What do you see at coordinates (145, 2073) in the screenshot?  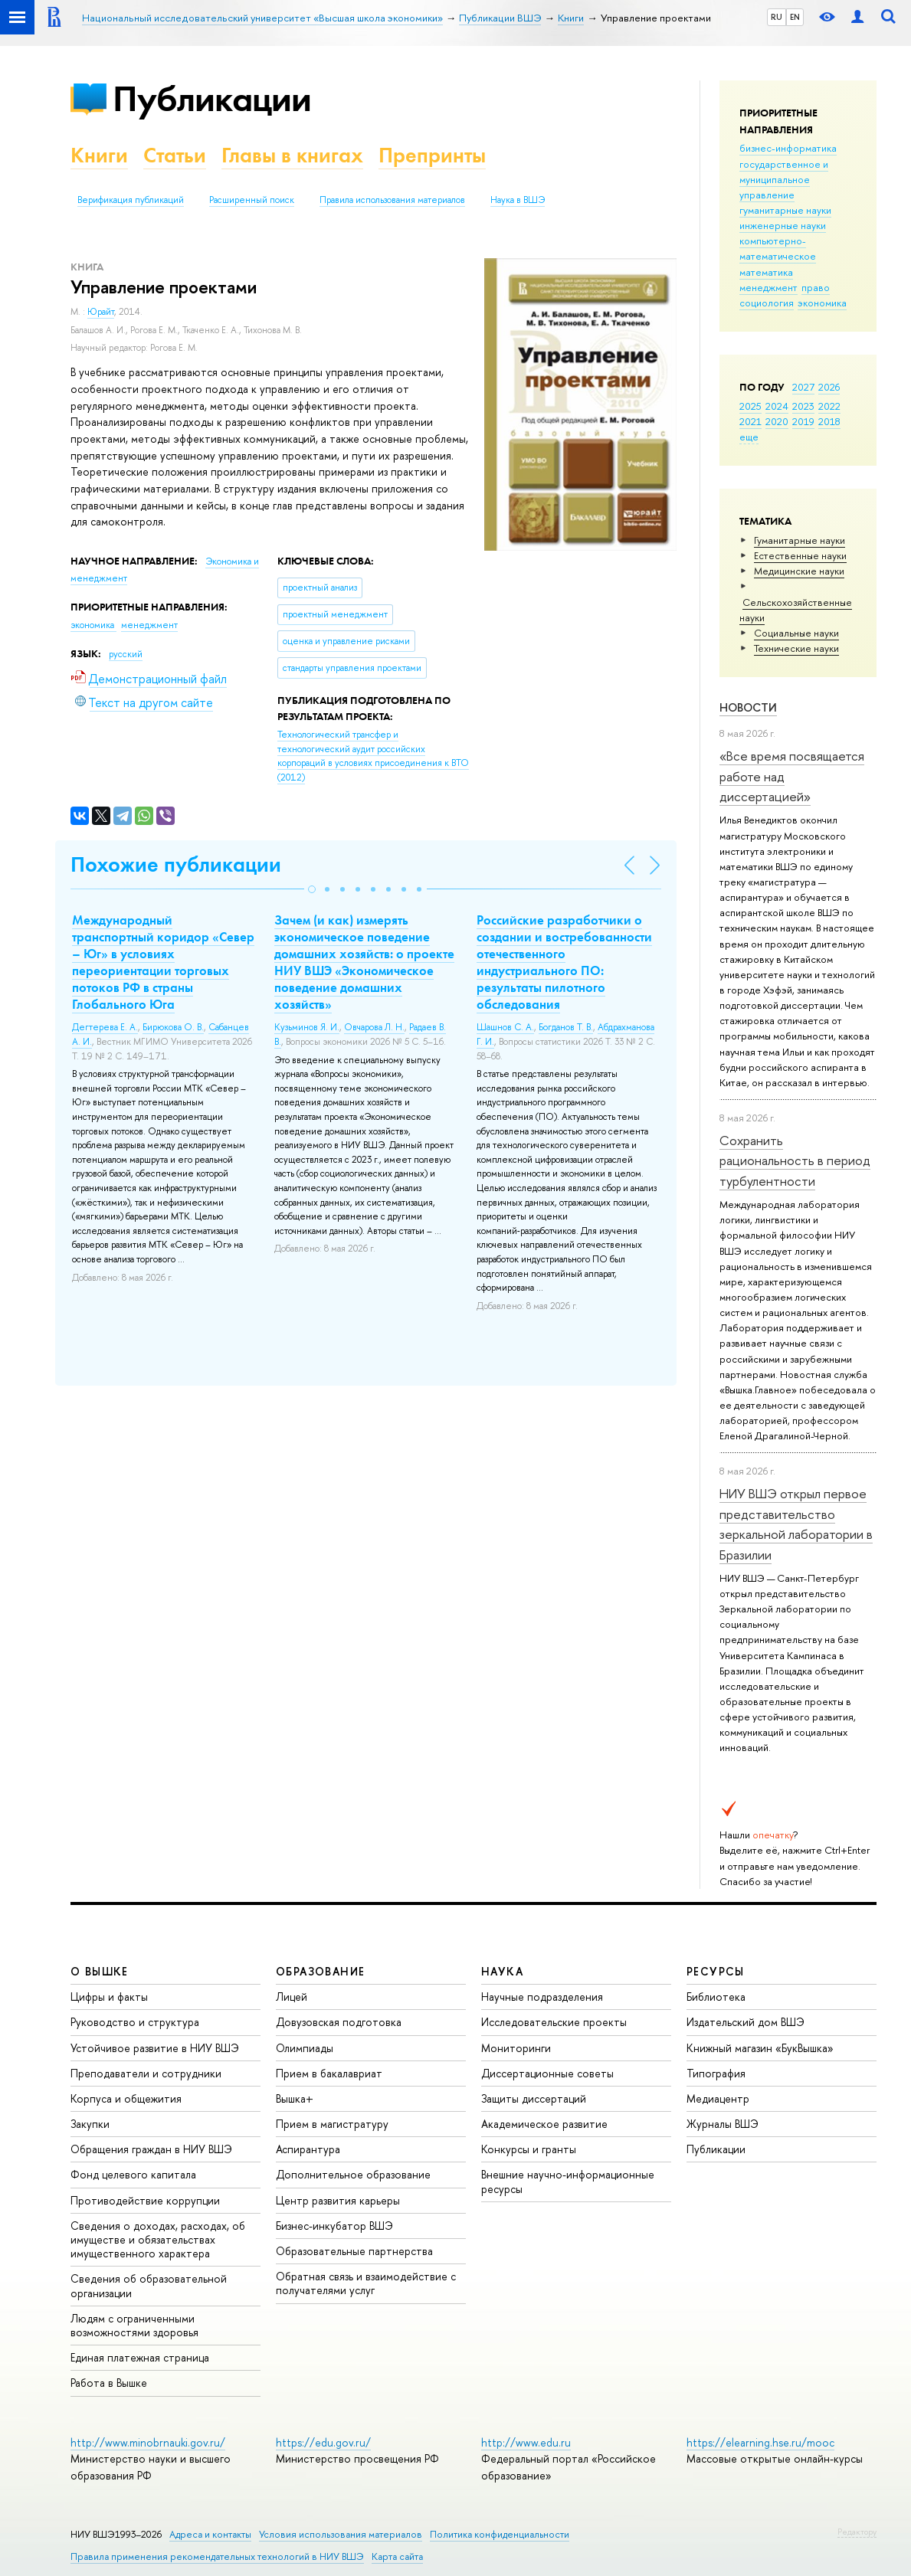 I see `Преподаватели и сотрудники` at bounding box center [145, 2073].